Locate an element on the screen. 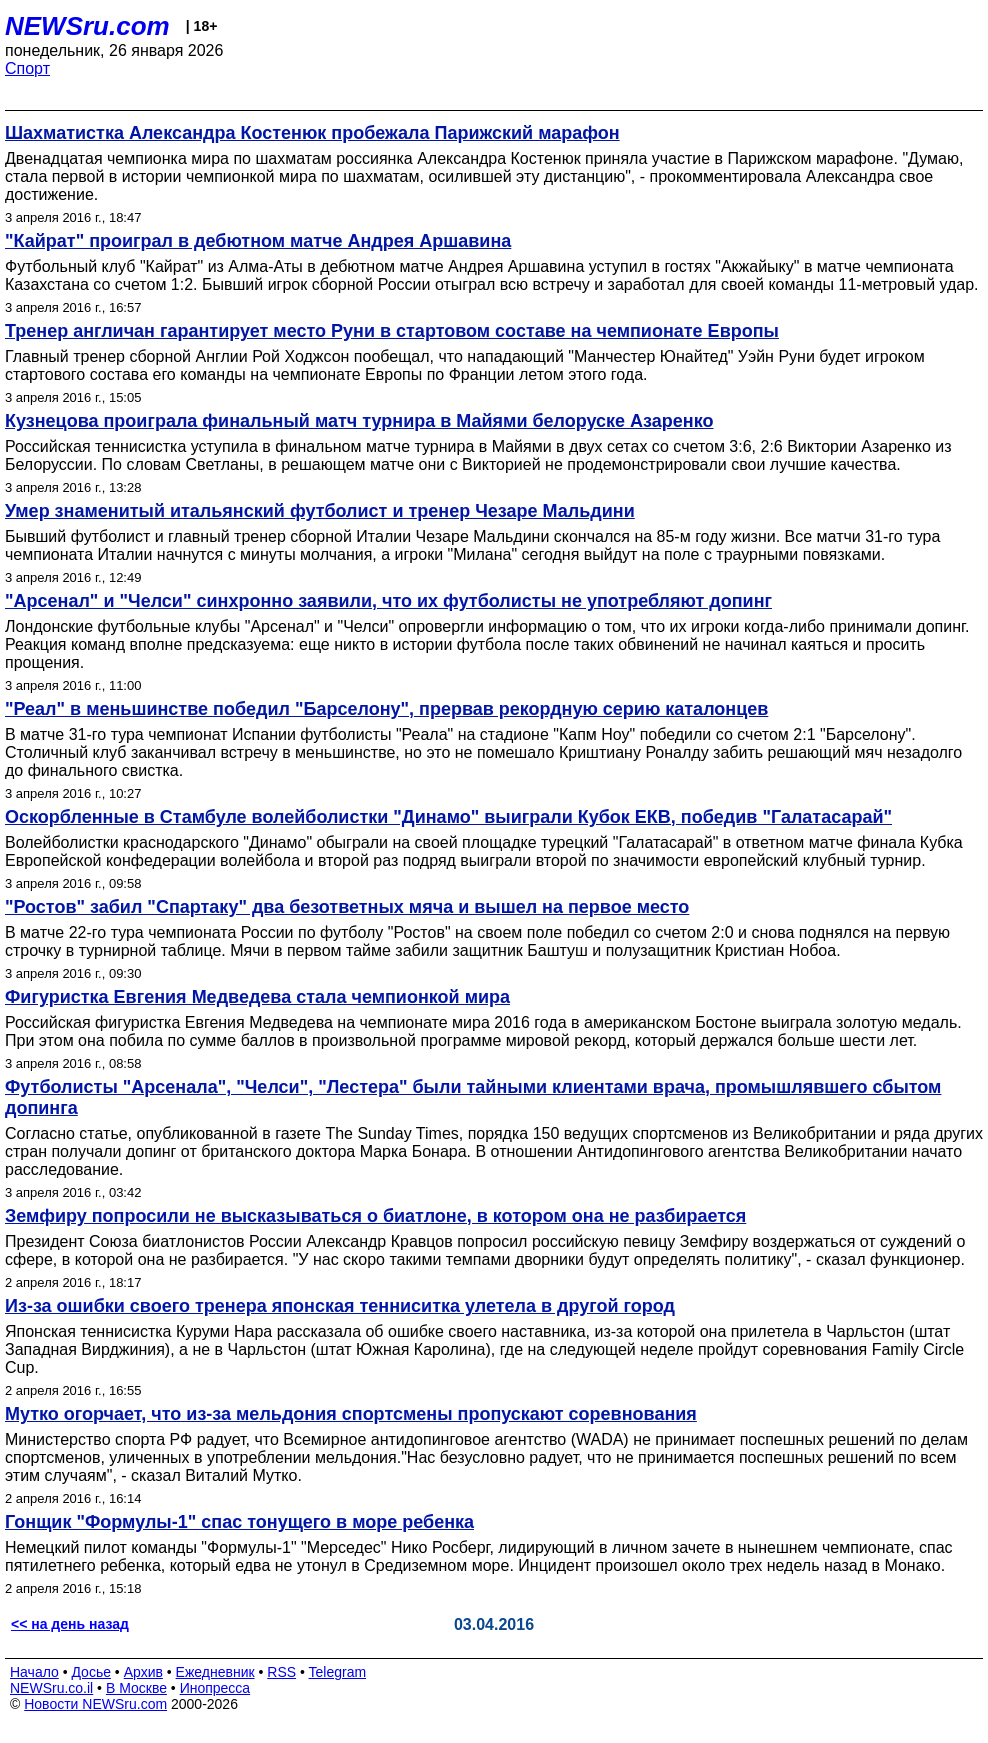 This screenshot has width=988, height=1743. Инопресса is located at coordinates (215, 1688).